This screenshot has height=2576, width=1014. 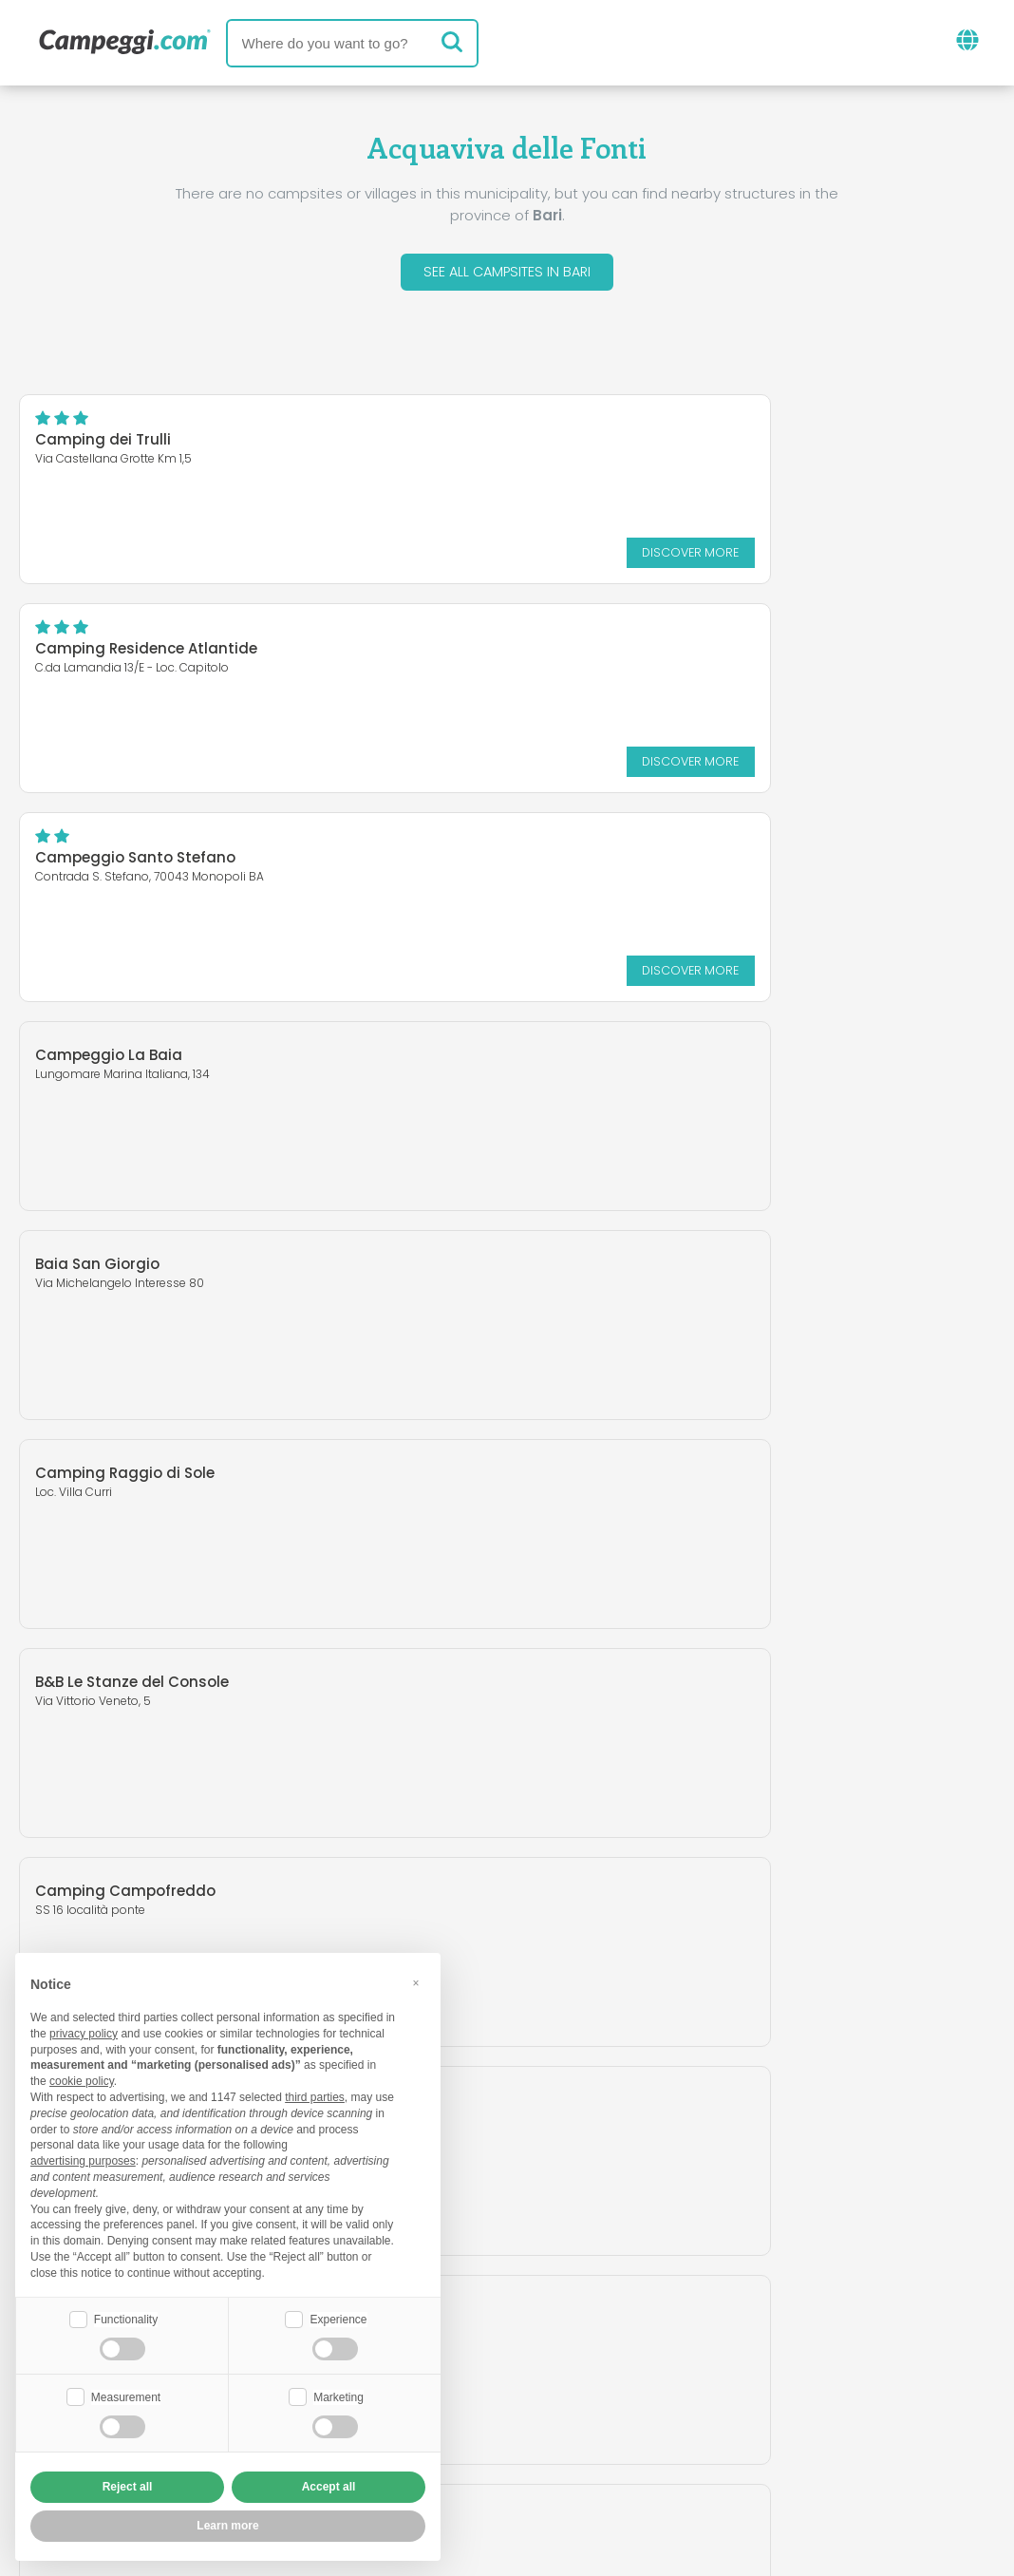 What do you see at coordinates (83, 2159) in the screenshot?
I see `advertising purposes` at bounding box center [83, 2159].